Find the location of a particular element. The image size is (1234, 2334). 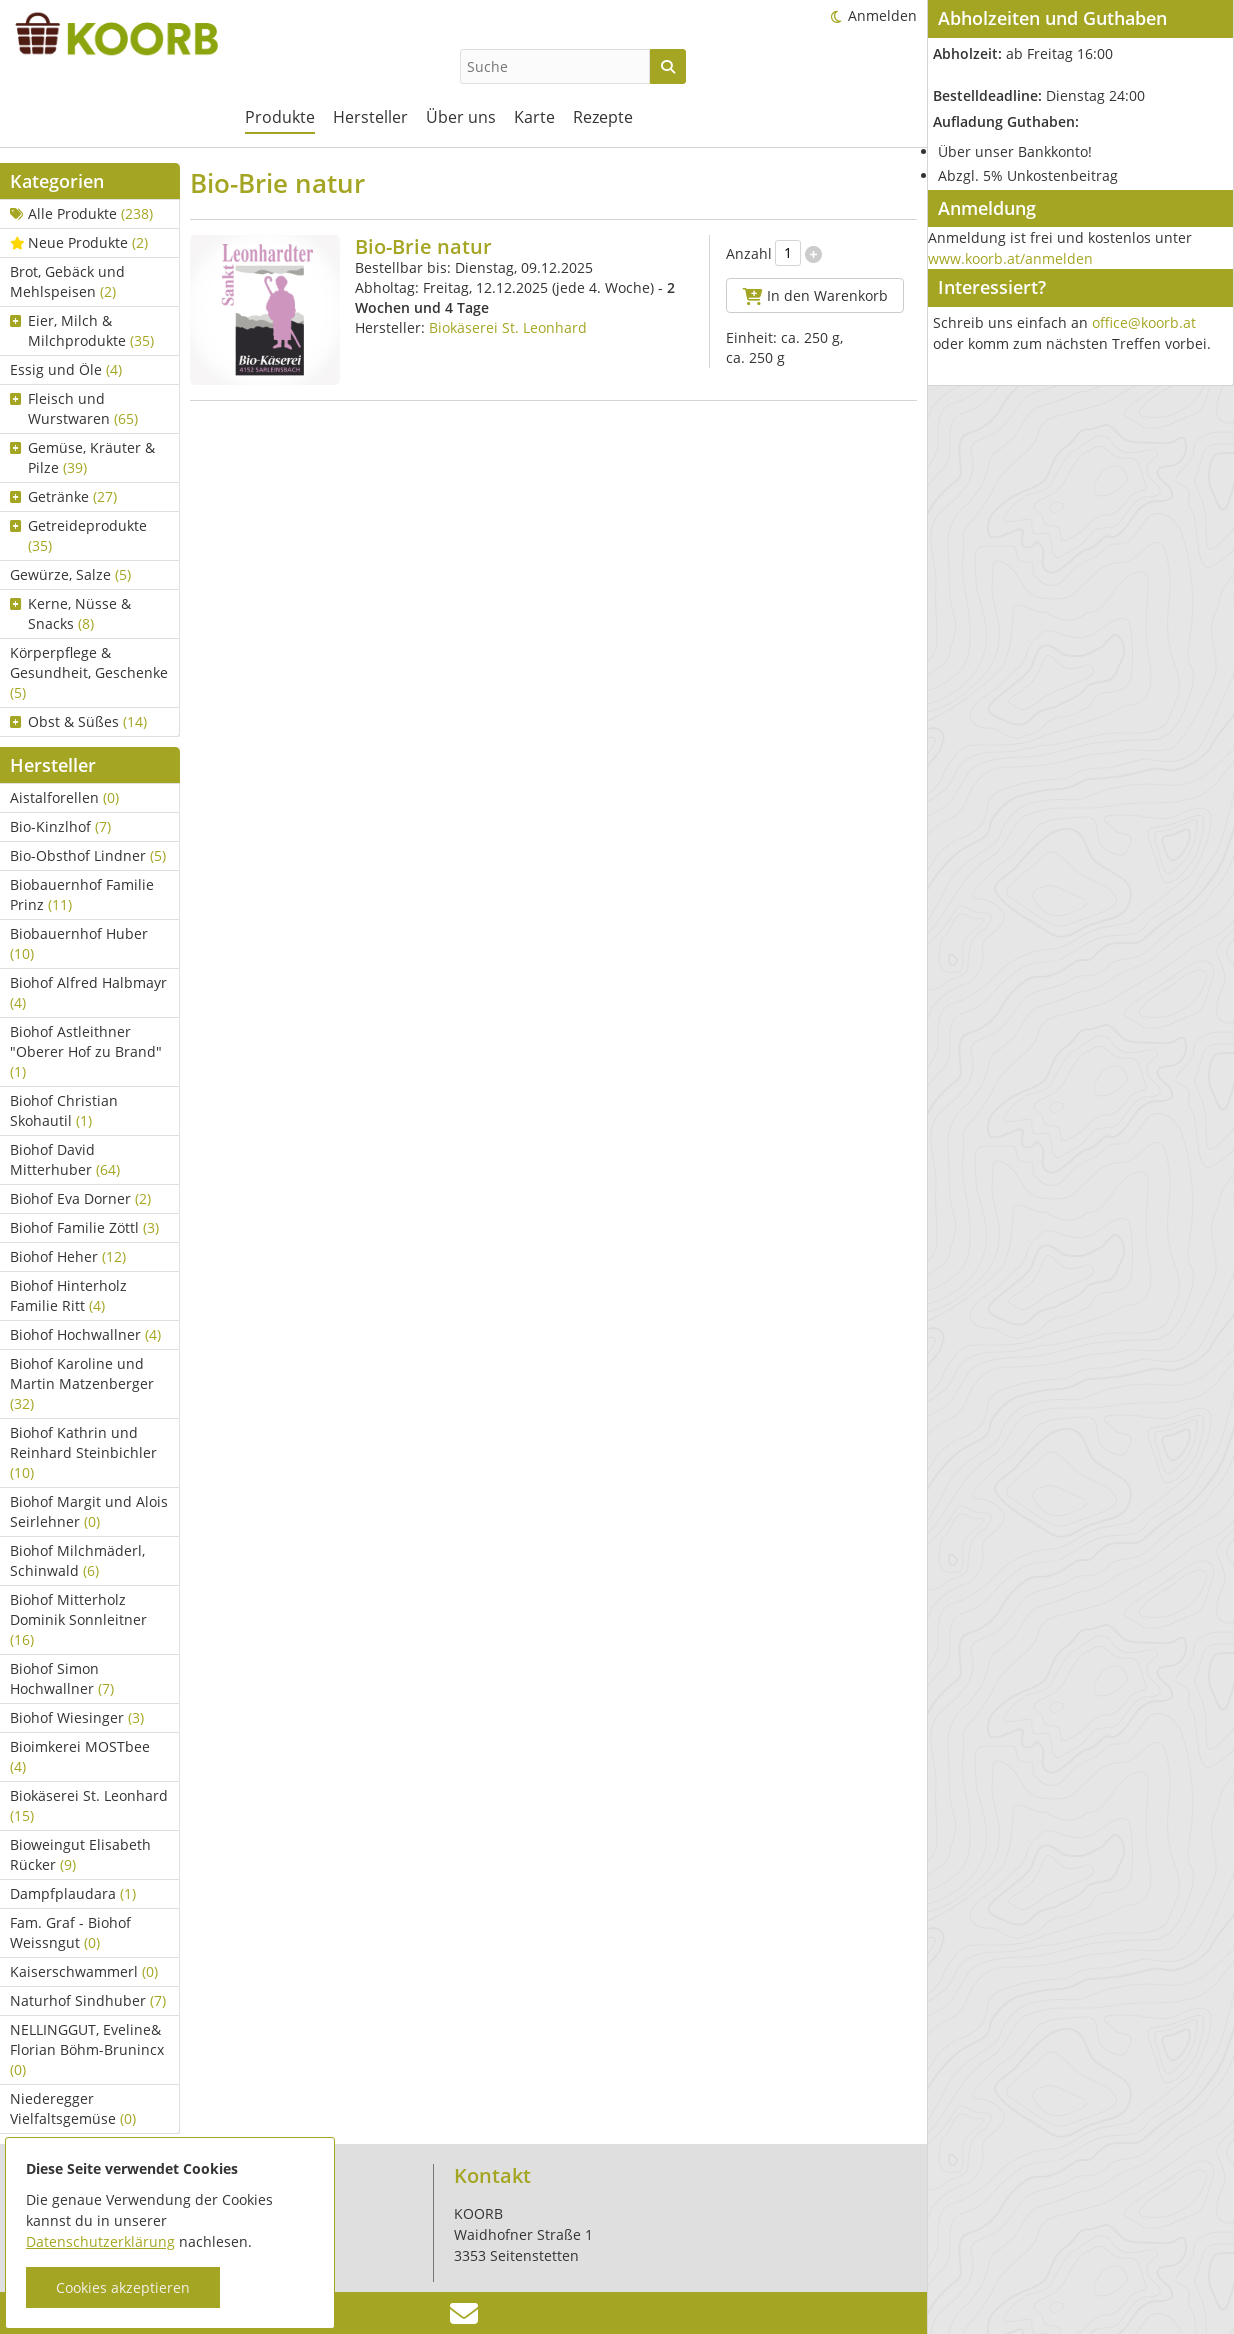

Biobauernhof Huber is located at coordinates (79, 943).